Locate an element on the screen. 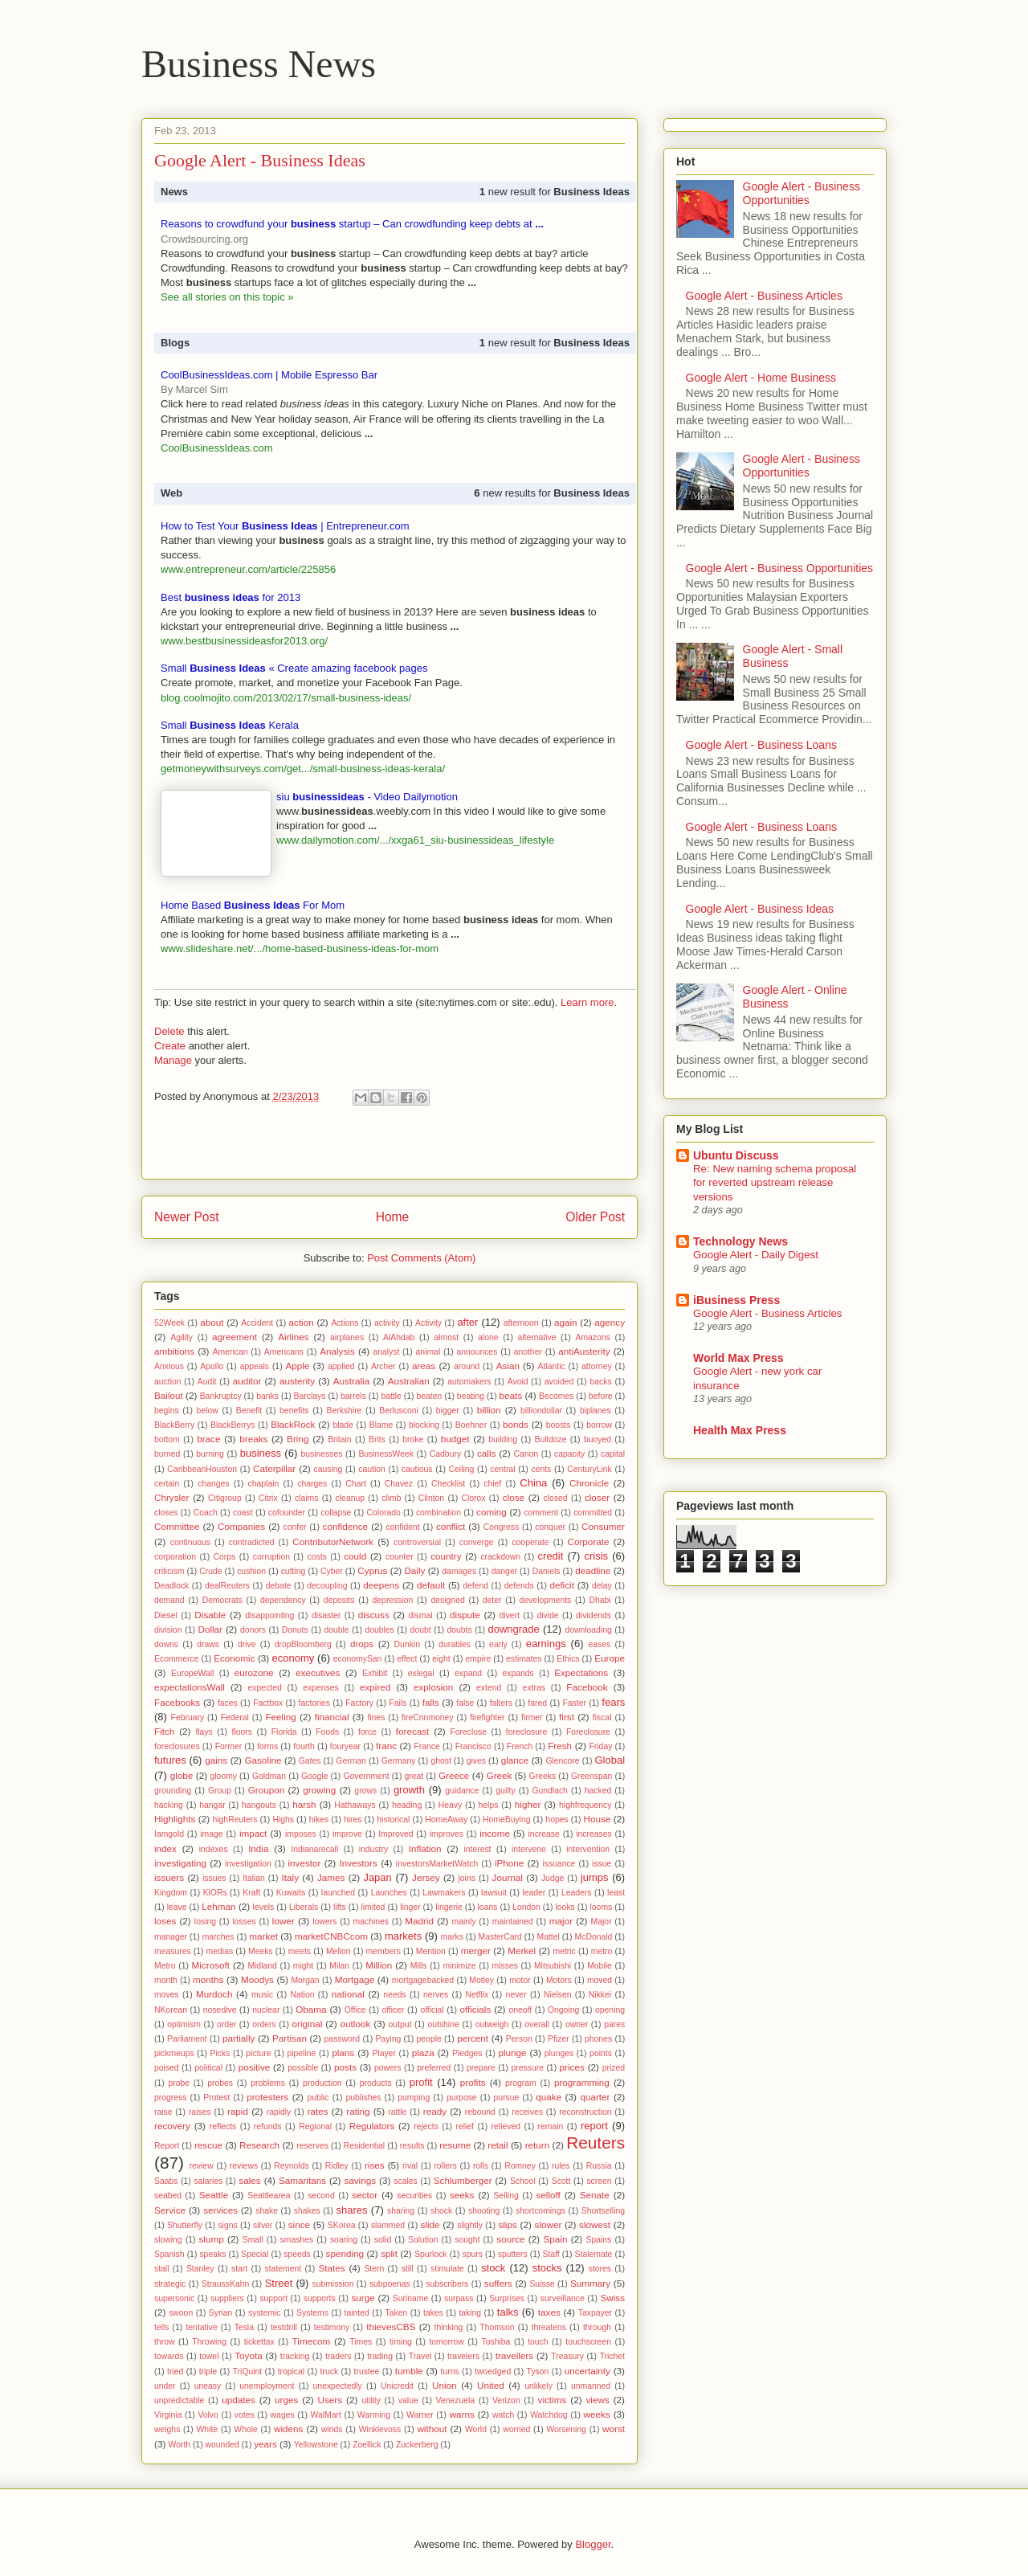 Image resolution: width=1028 pixels, height=2576 pixels. Agility is located at coordinates (181, 1337).